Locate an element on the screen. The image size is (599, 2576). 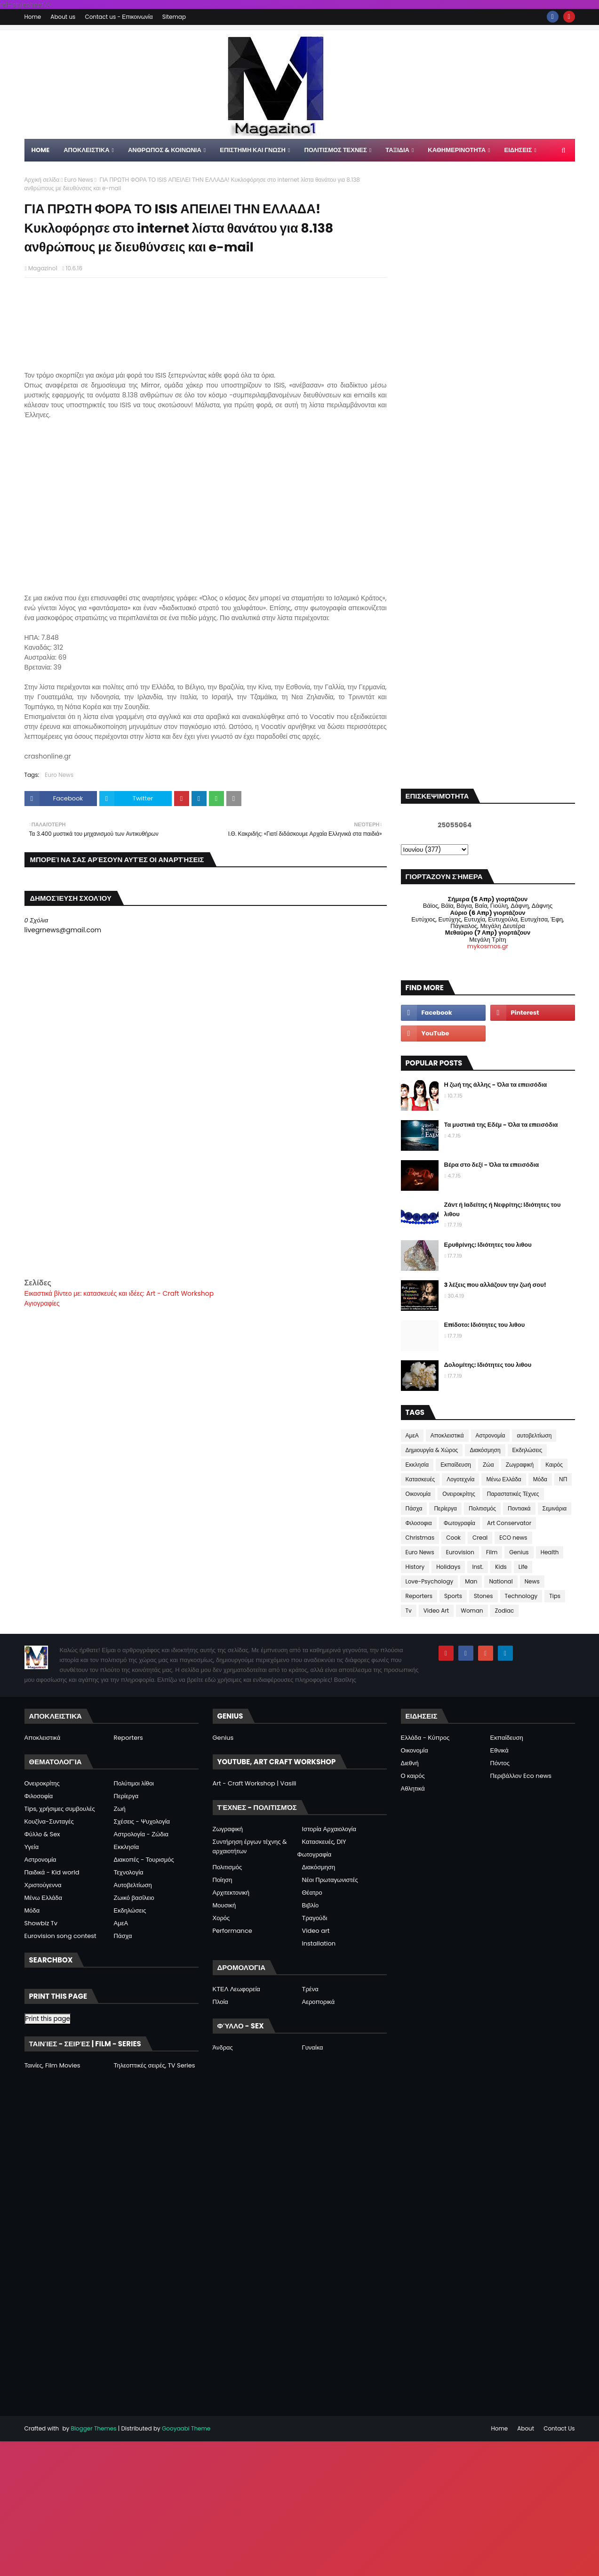
Αυτοβελτίωση is located at coordinates (133, 1885).